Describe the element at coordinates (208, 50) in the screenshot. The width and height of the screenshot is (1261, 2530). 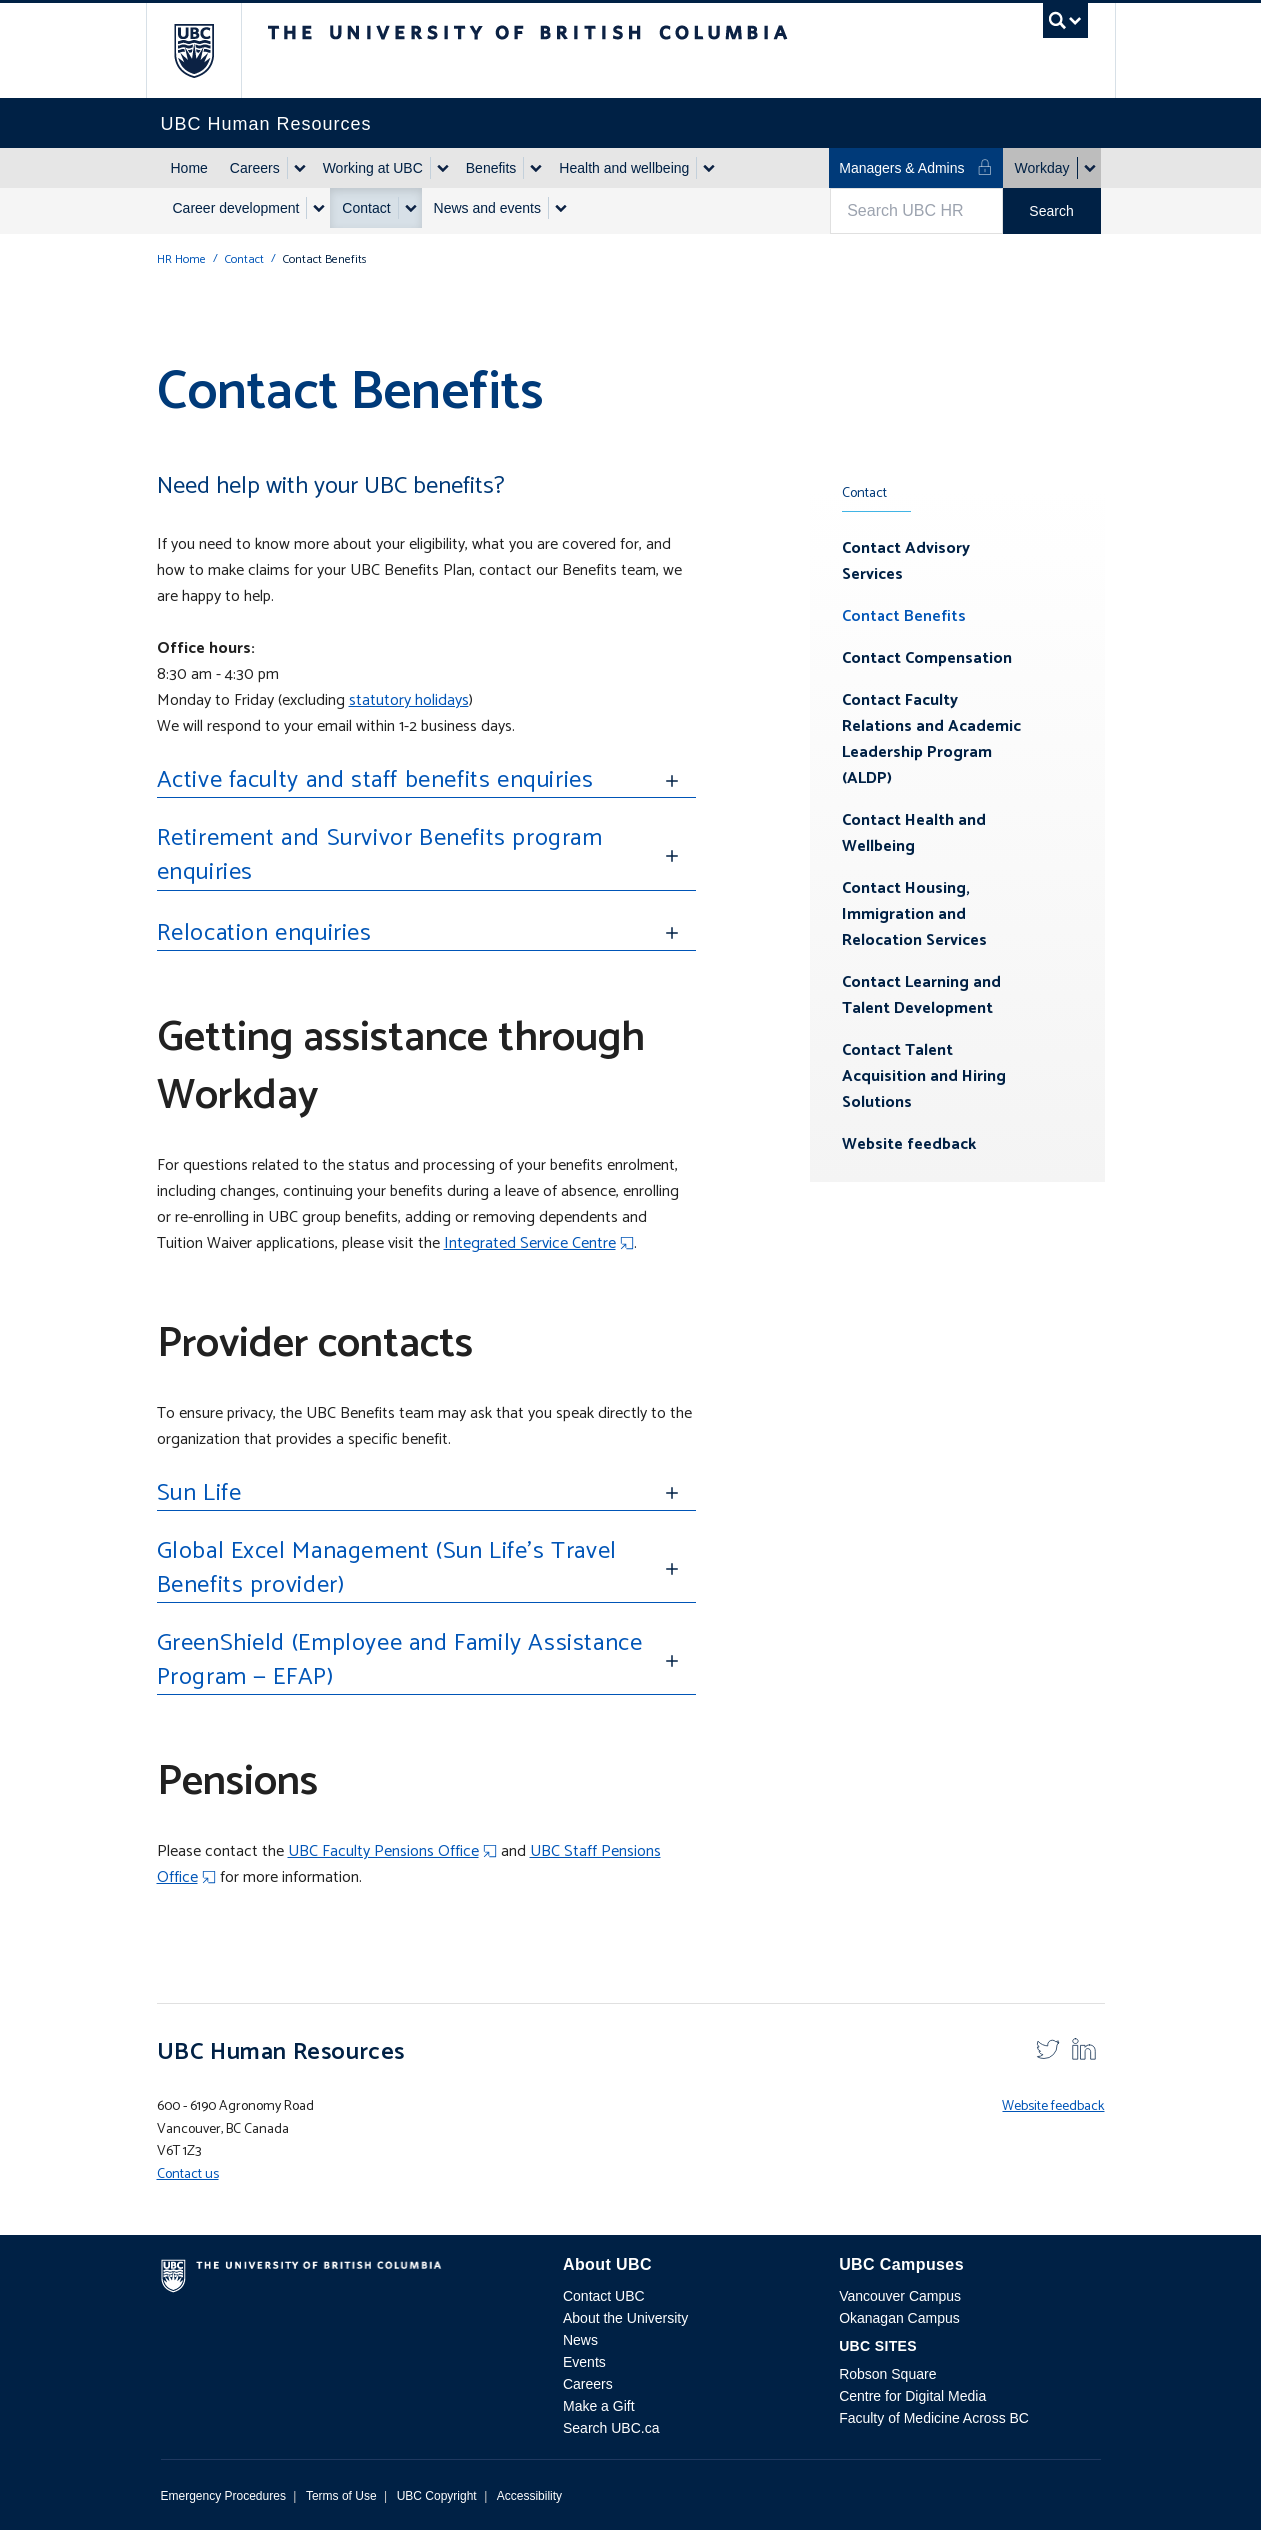
I see `The University of British Columbia` at that location.